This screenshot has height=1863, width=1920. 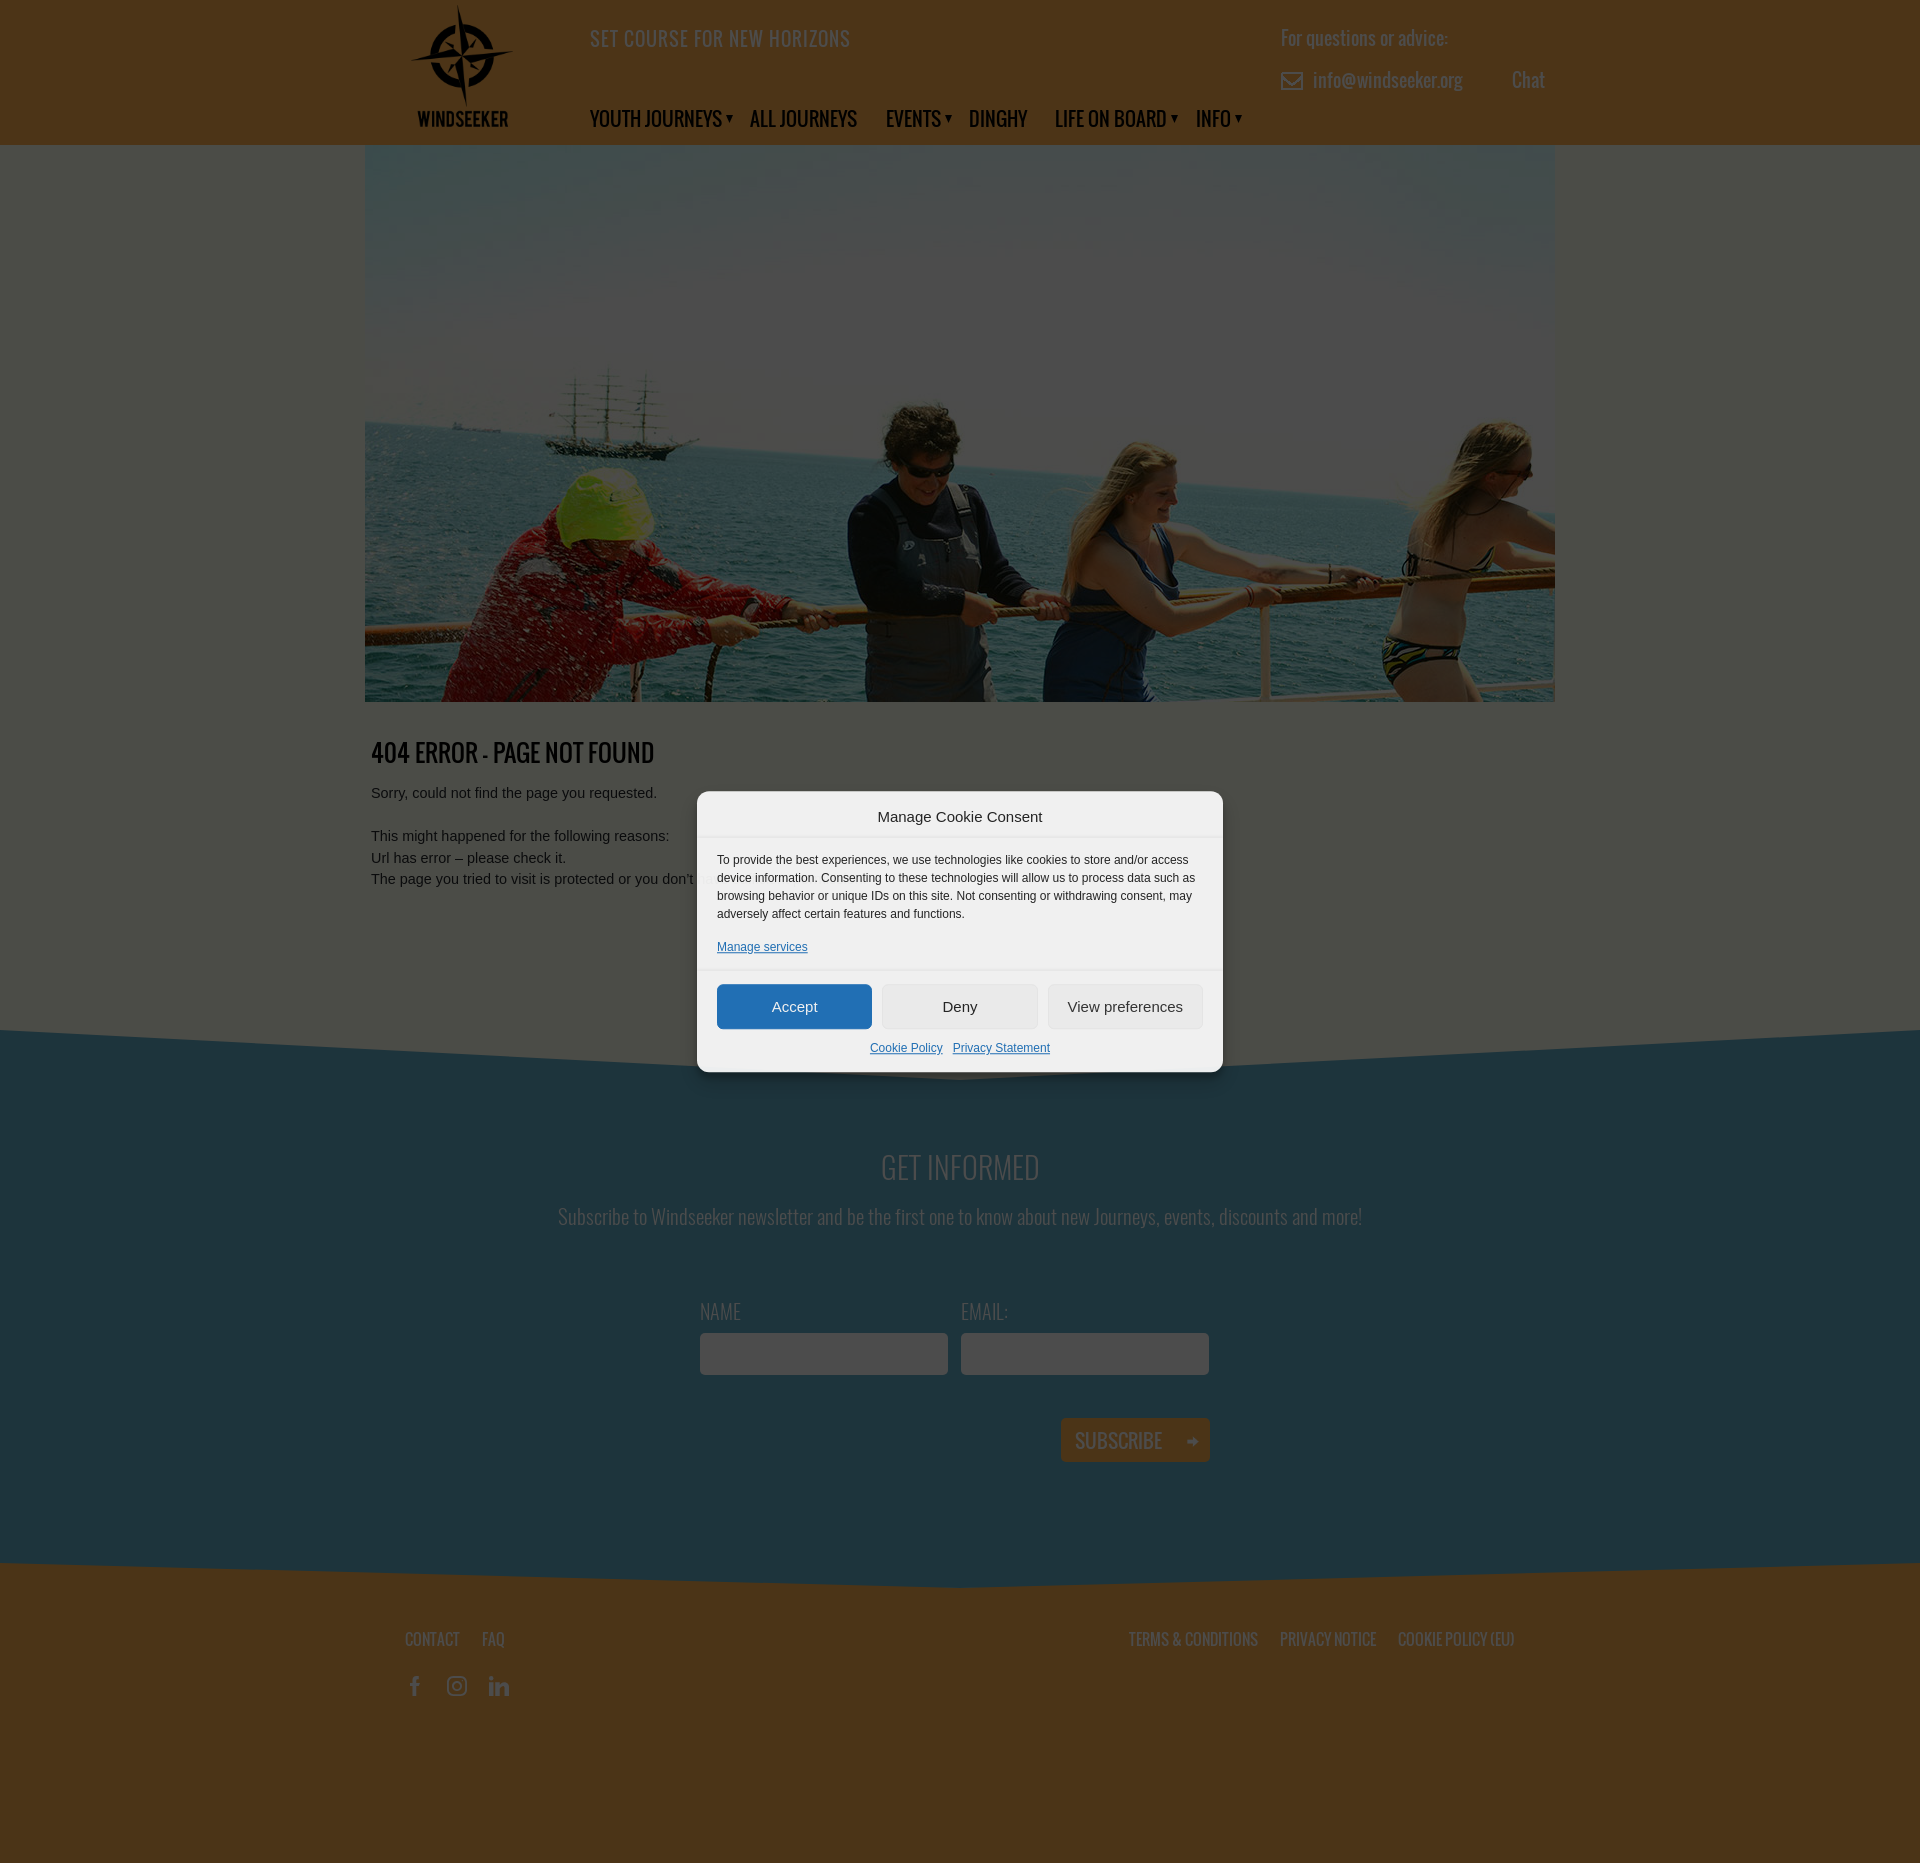 What do you see at coordinates (1001, 1048) in the screenshot?
I see `Privacy Statement` at bounding box center [1001, 1048].